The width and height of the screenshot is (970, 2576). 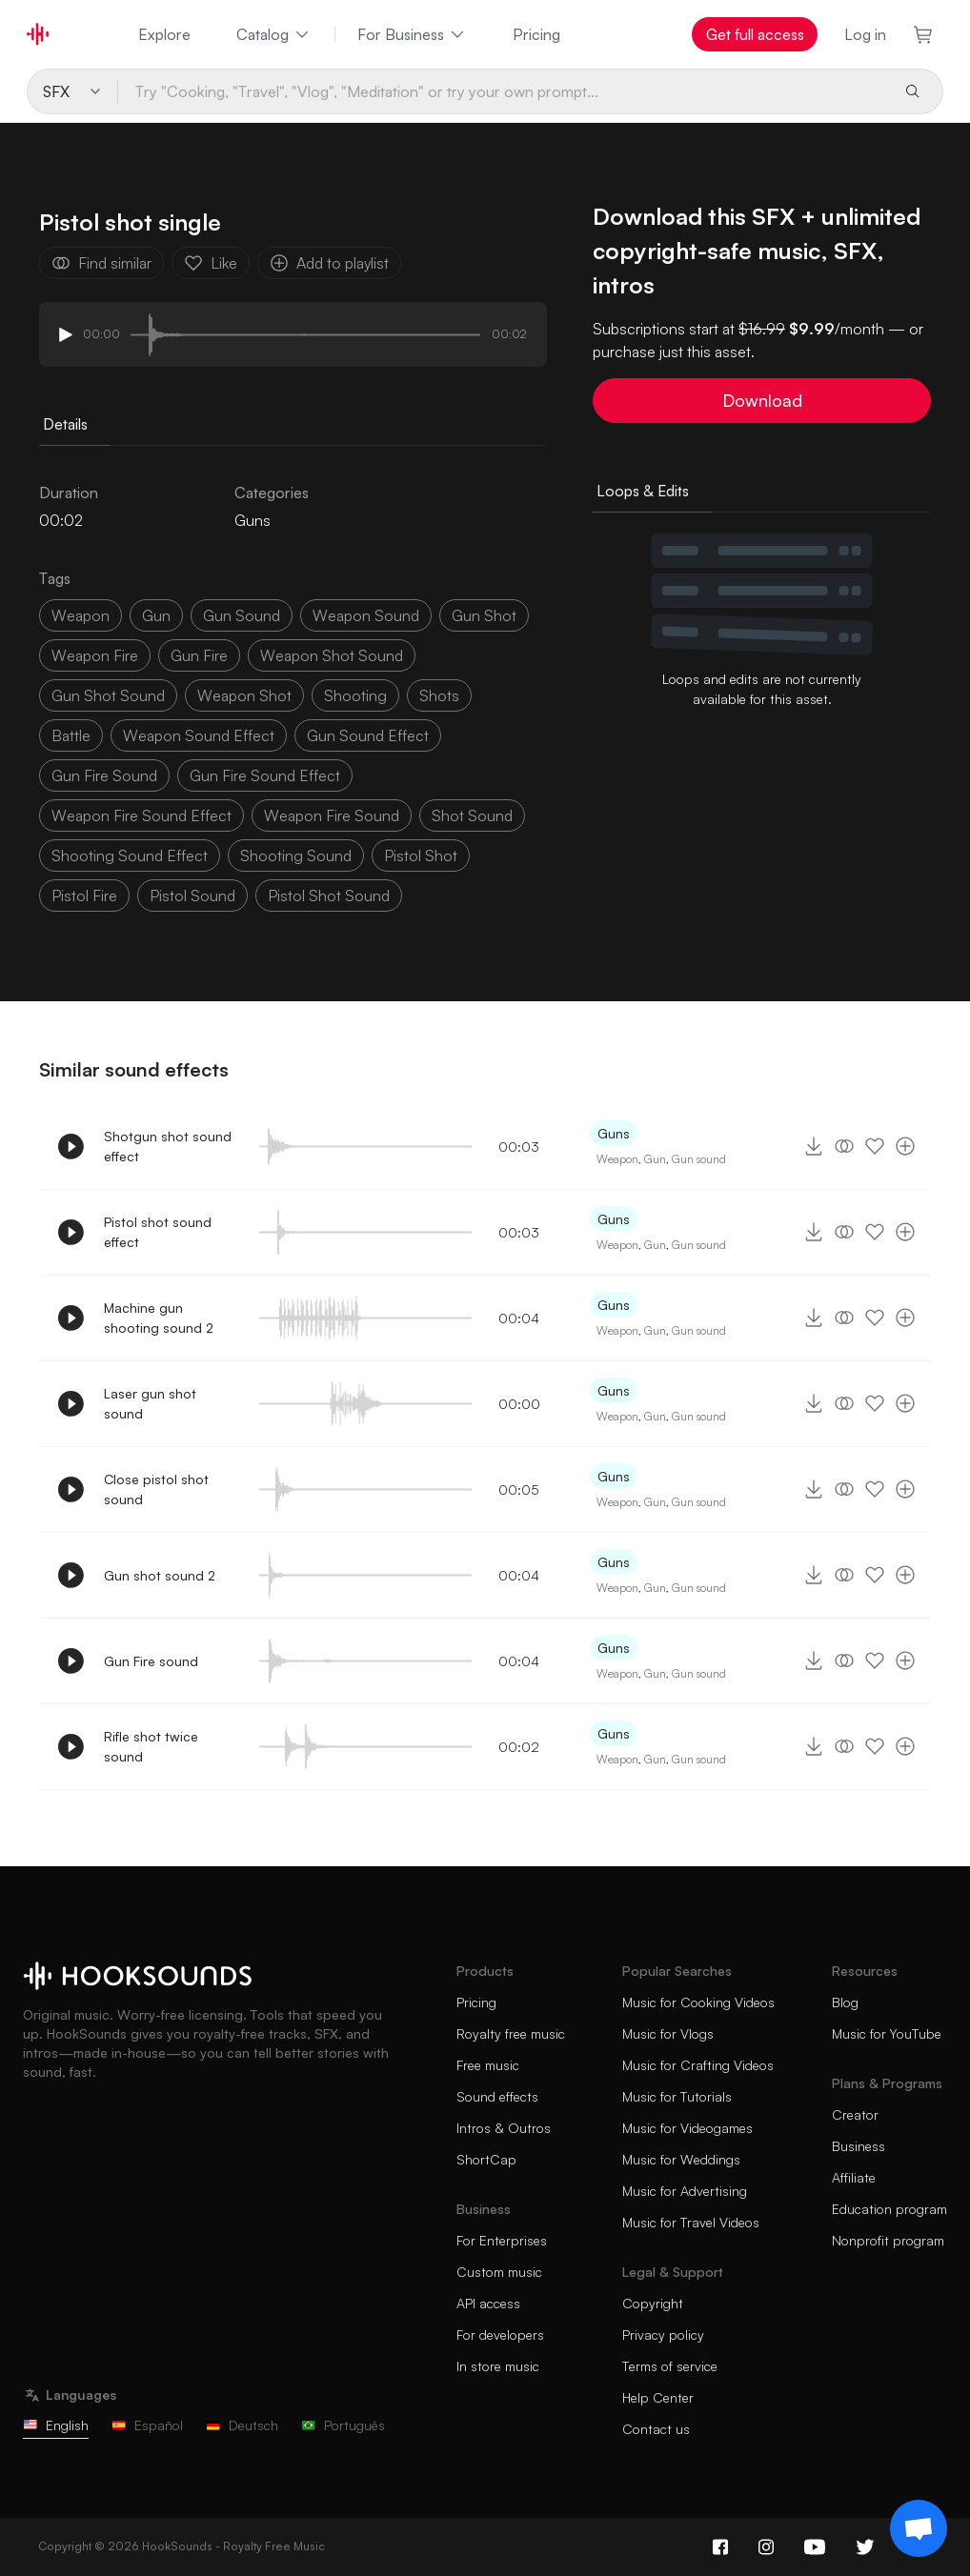 I want to click on Education program, so click(x=889, y=2209).